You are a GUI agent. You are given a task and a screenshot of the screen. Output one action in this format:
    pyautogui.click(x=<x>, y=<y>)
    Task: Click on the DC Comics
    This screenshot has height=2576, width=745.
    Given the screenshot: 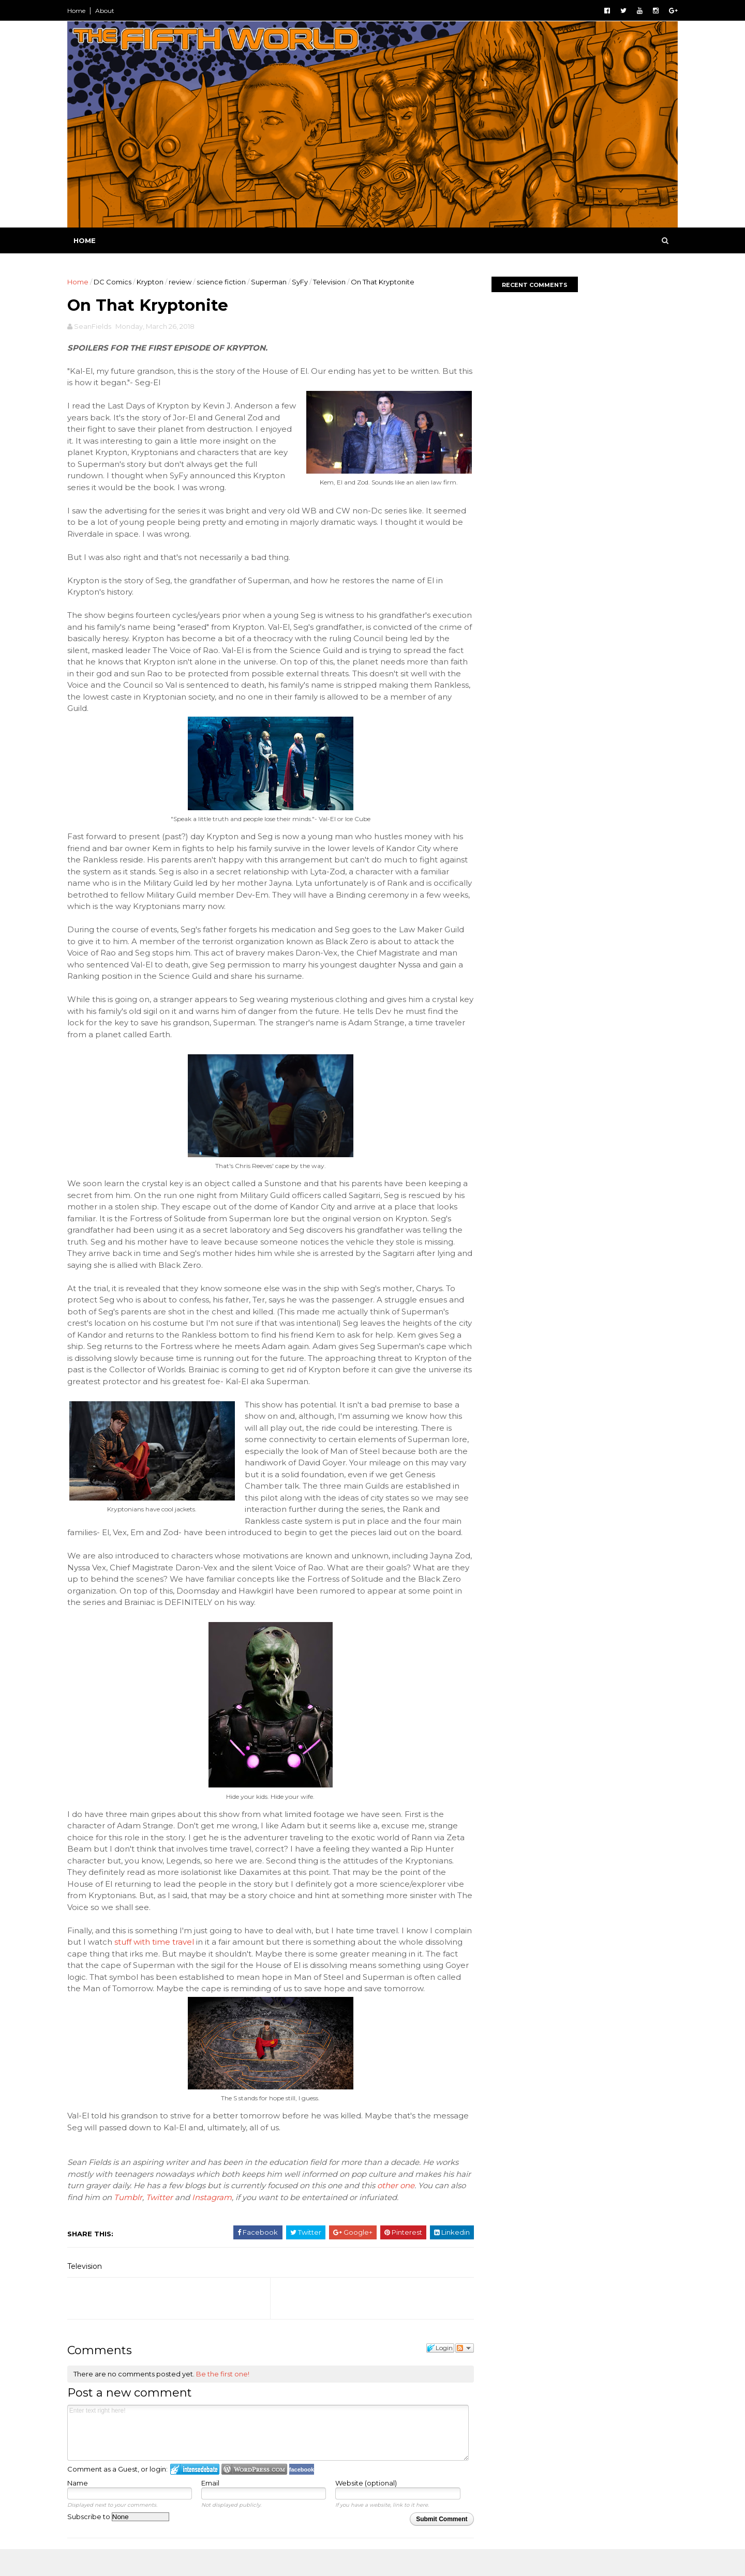 What is the action you would take?
    pyautogui.click(x=115, y=282)
    